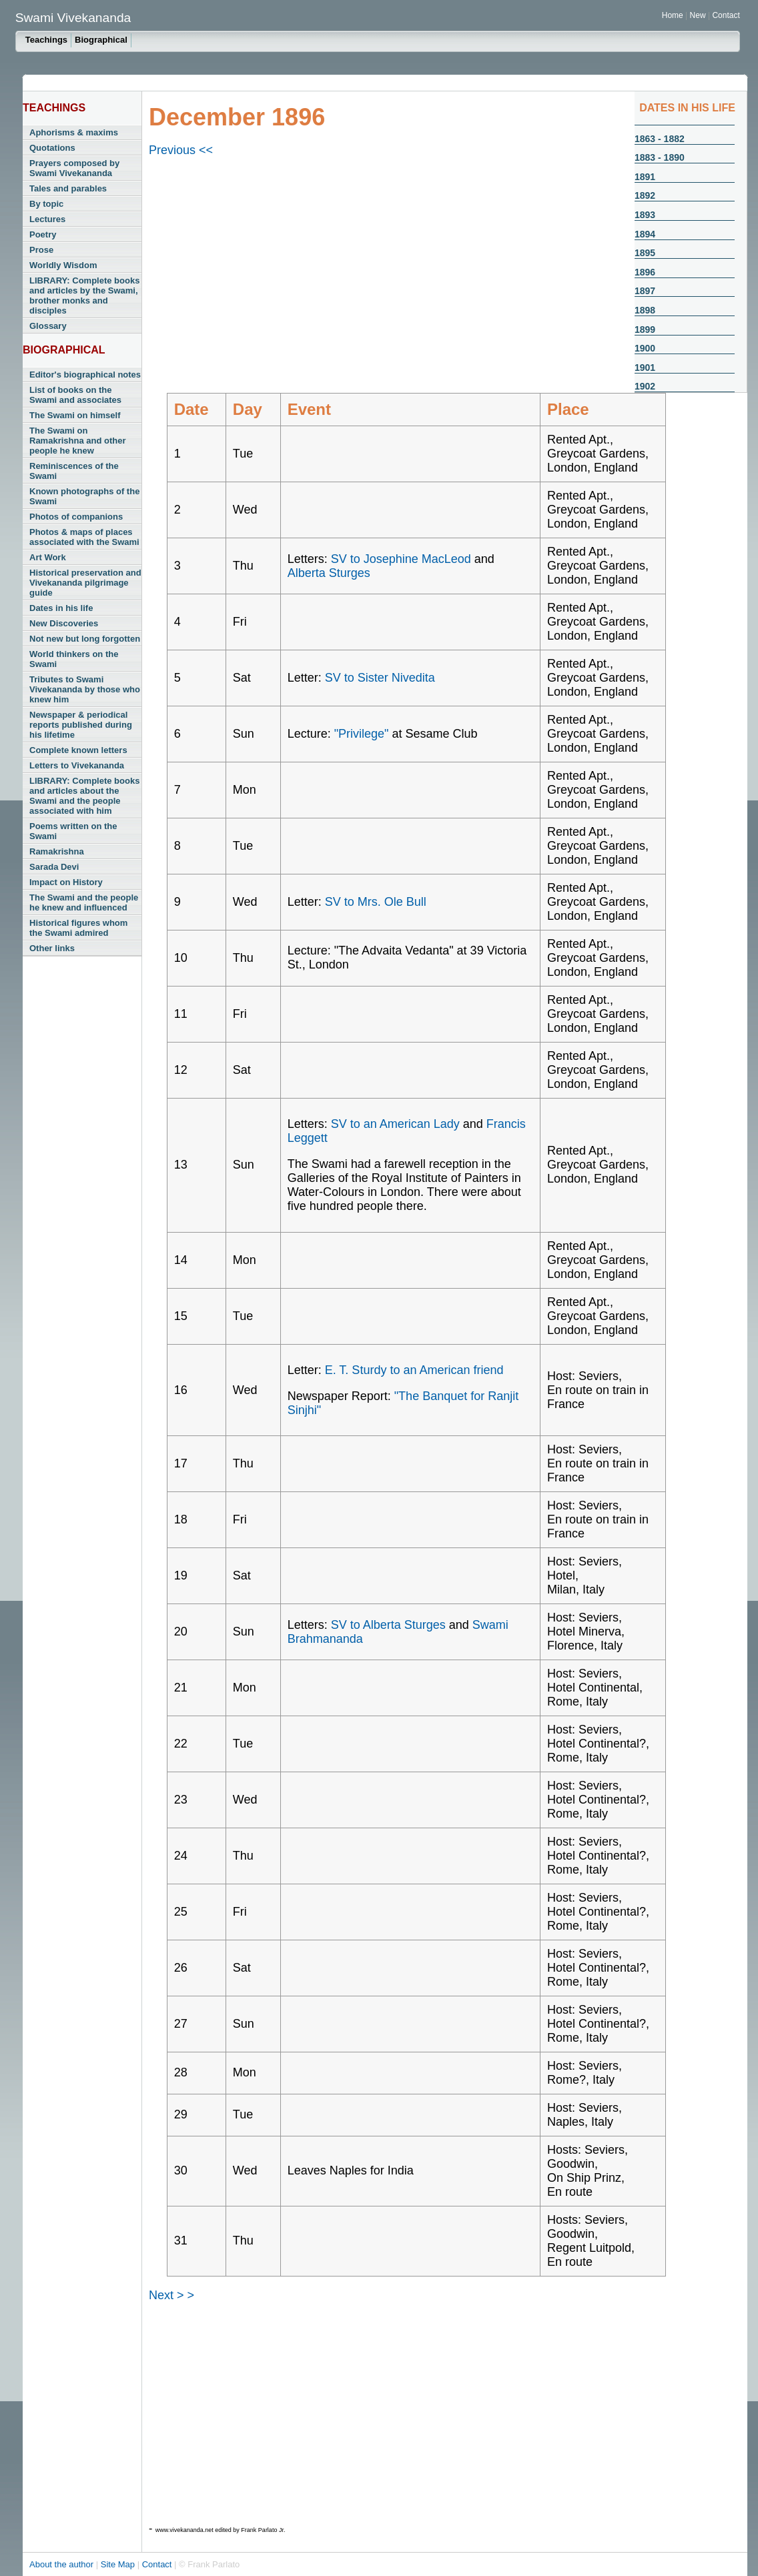  Describe the element at coordinates (725, 15) in the screenshot. I see `Contact` at that location.